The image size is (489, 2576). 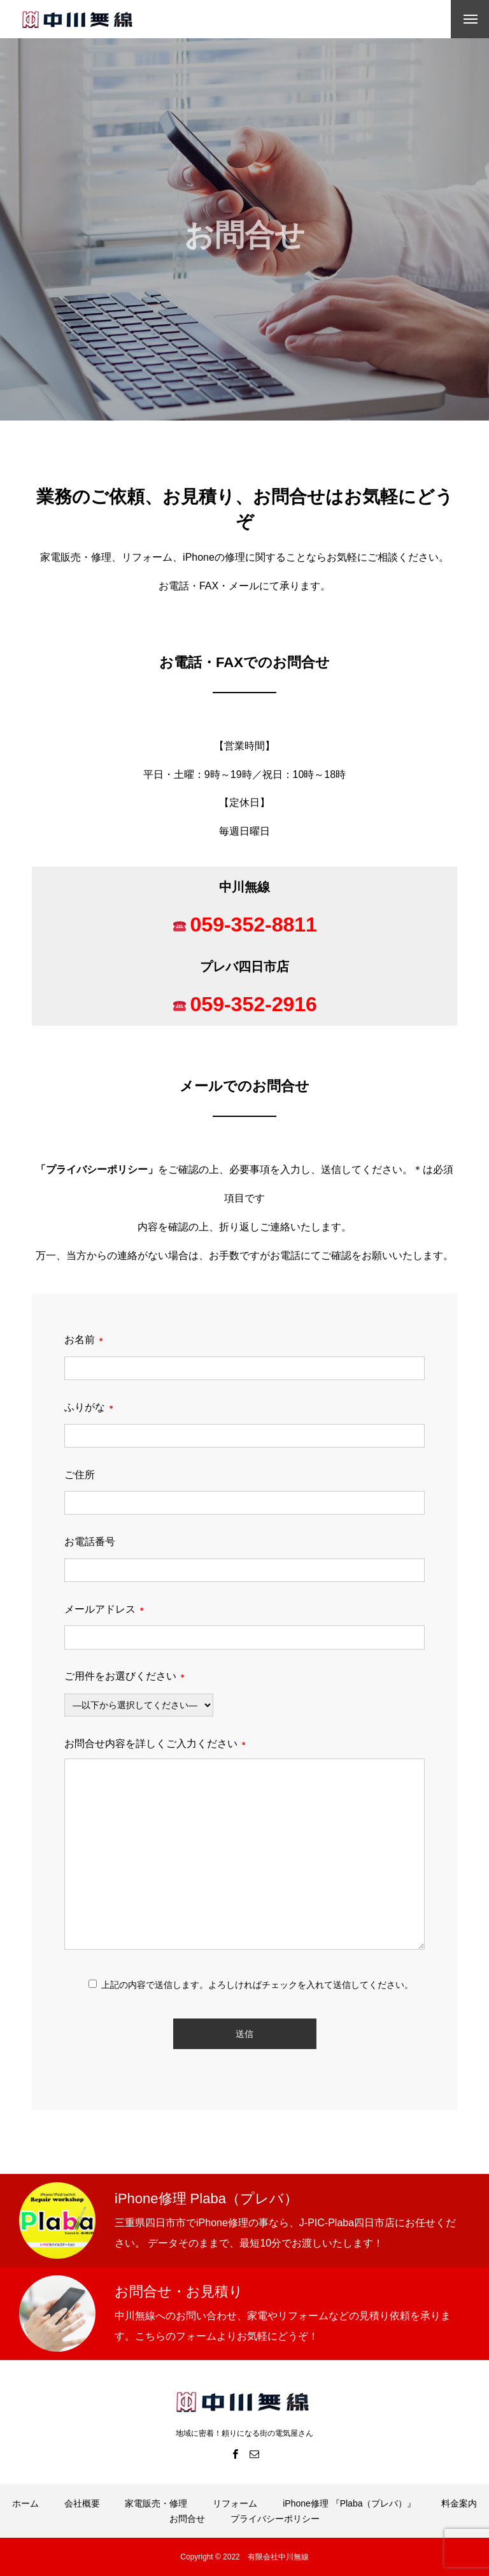 I want to click on お問合せ, so click(x=187, y=2519).